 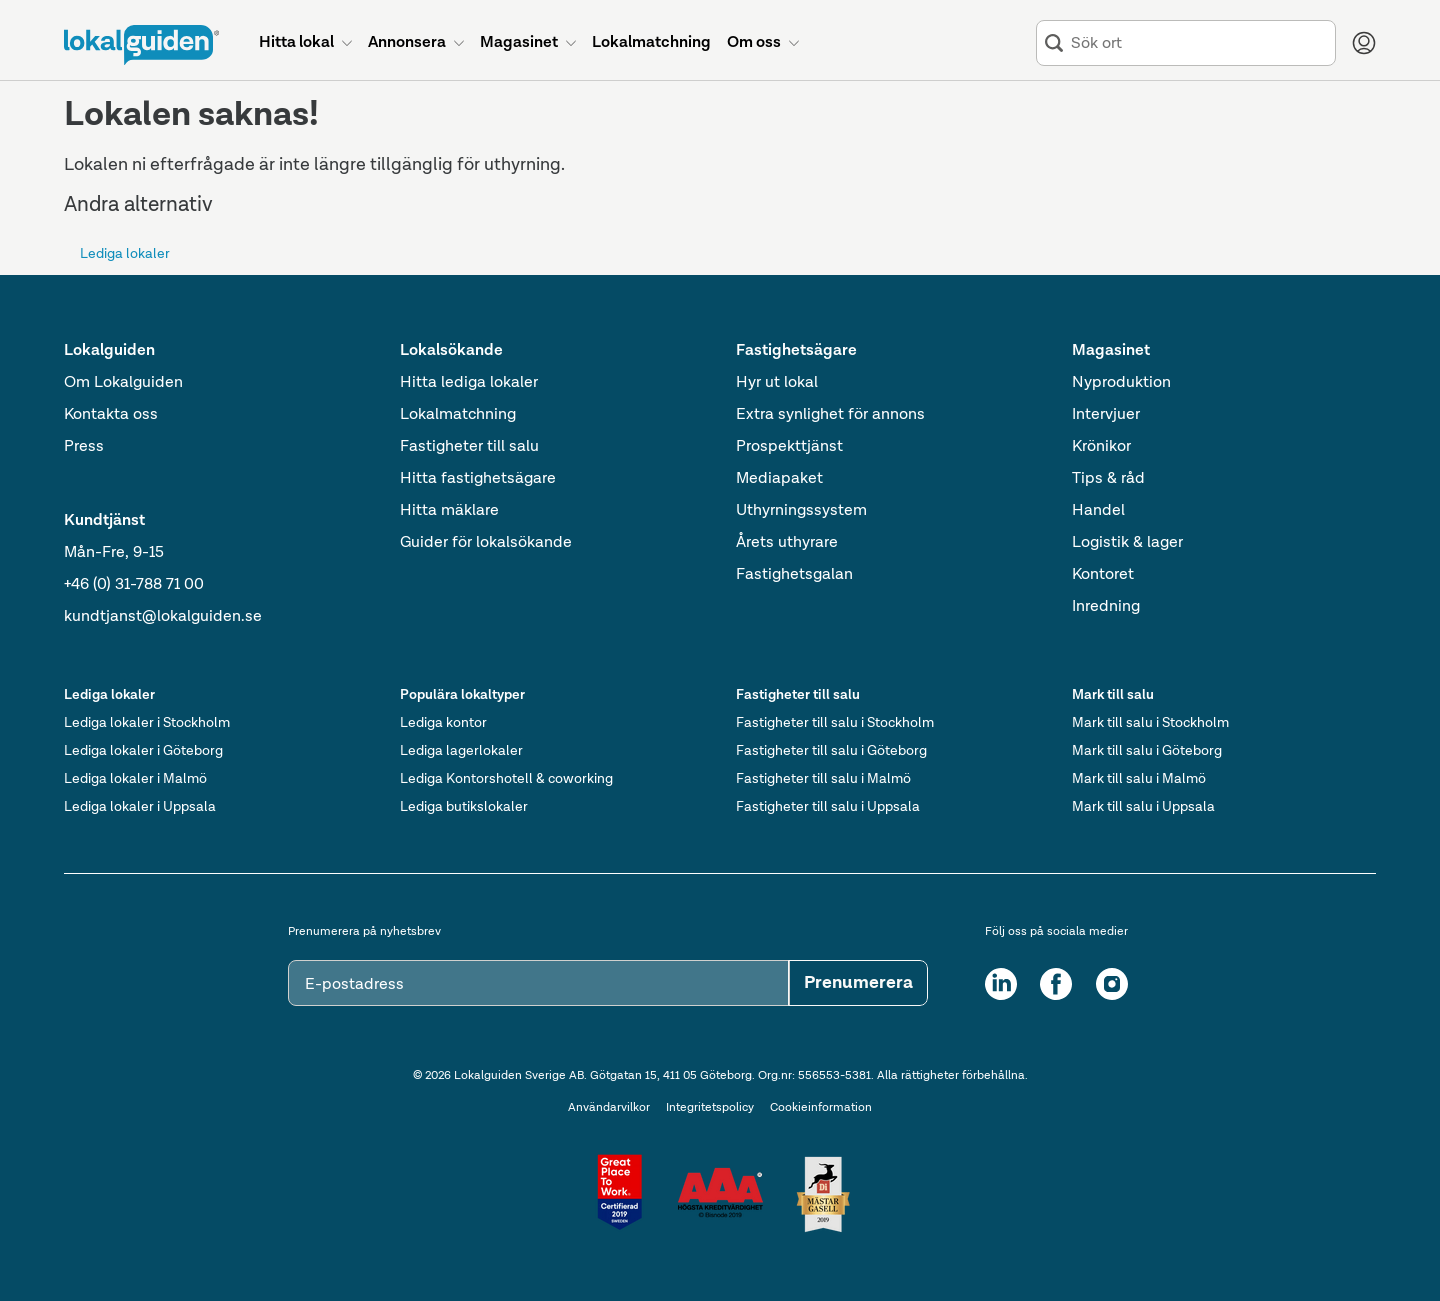 What do you see at coordinates (1147, 751) in the screenshot?
I see `Mark till salu i Göteborg` at bounding box center [1147, 751].